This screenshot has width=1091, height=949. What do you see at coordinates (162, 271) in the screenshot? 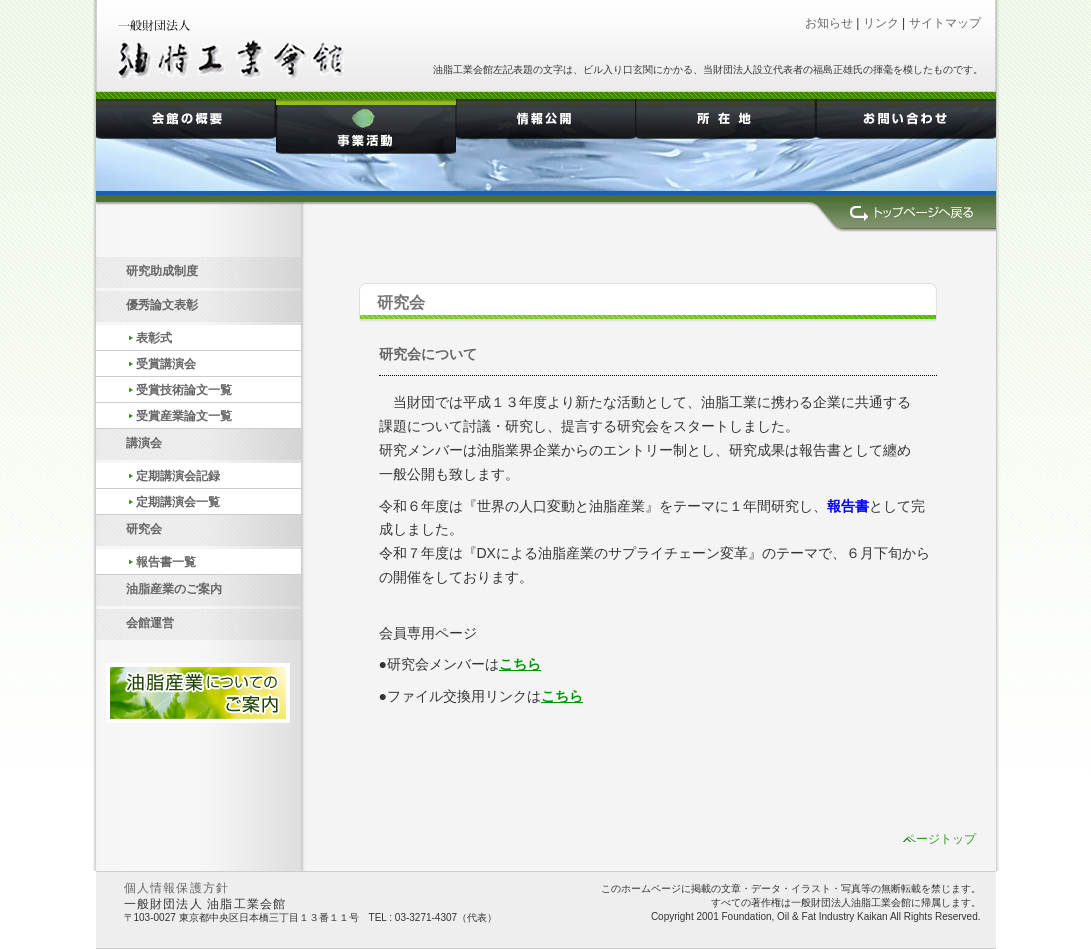
I see `研究助成制度` at bounding box center [162, 271].